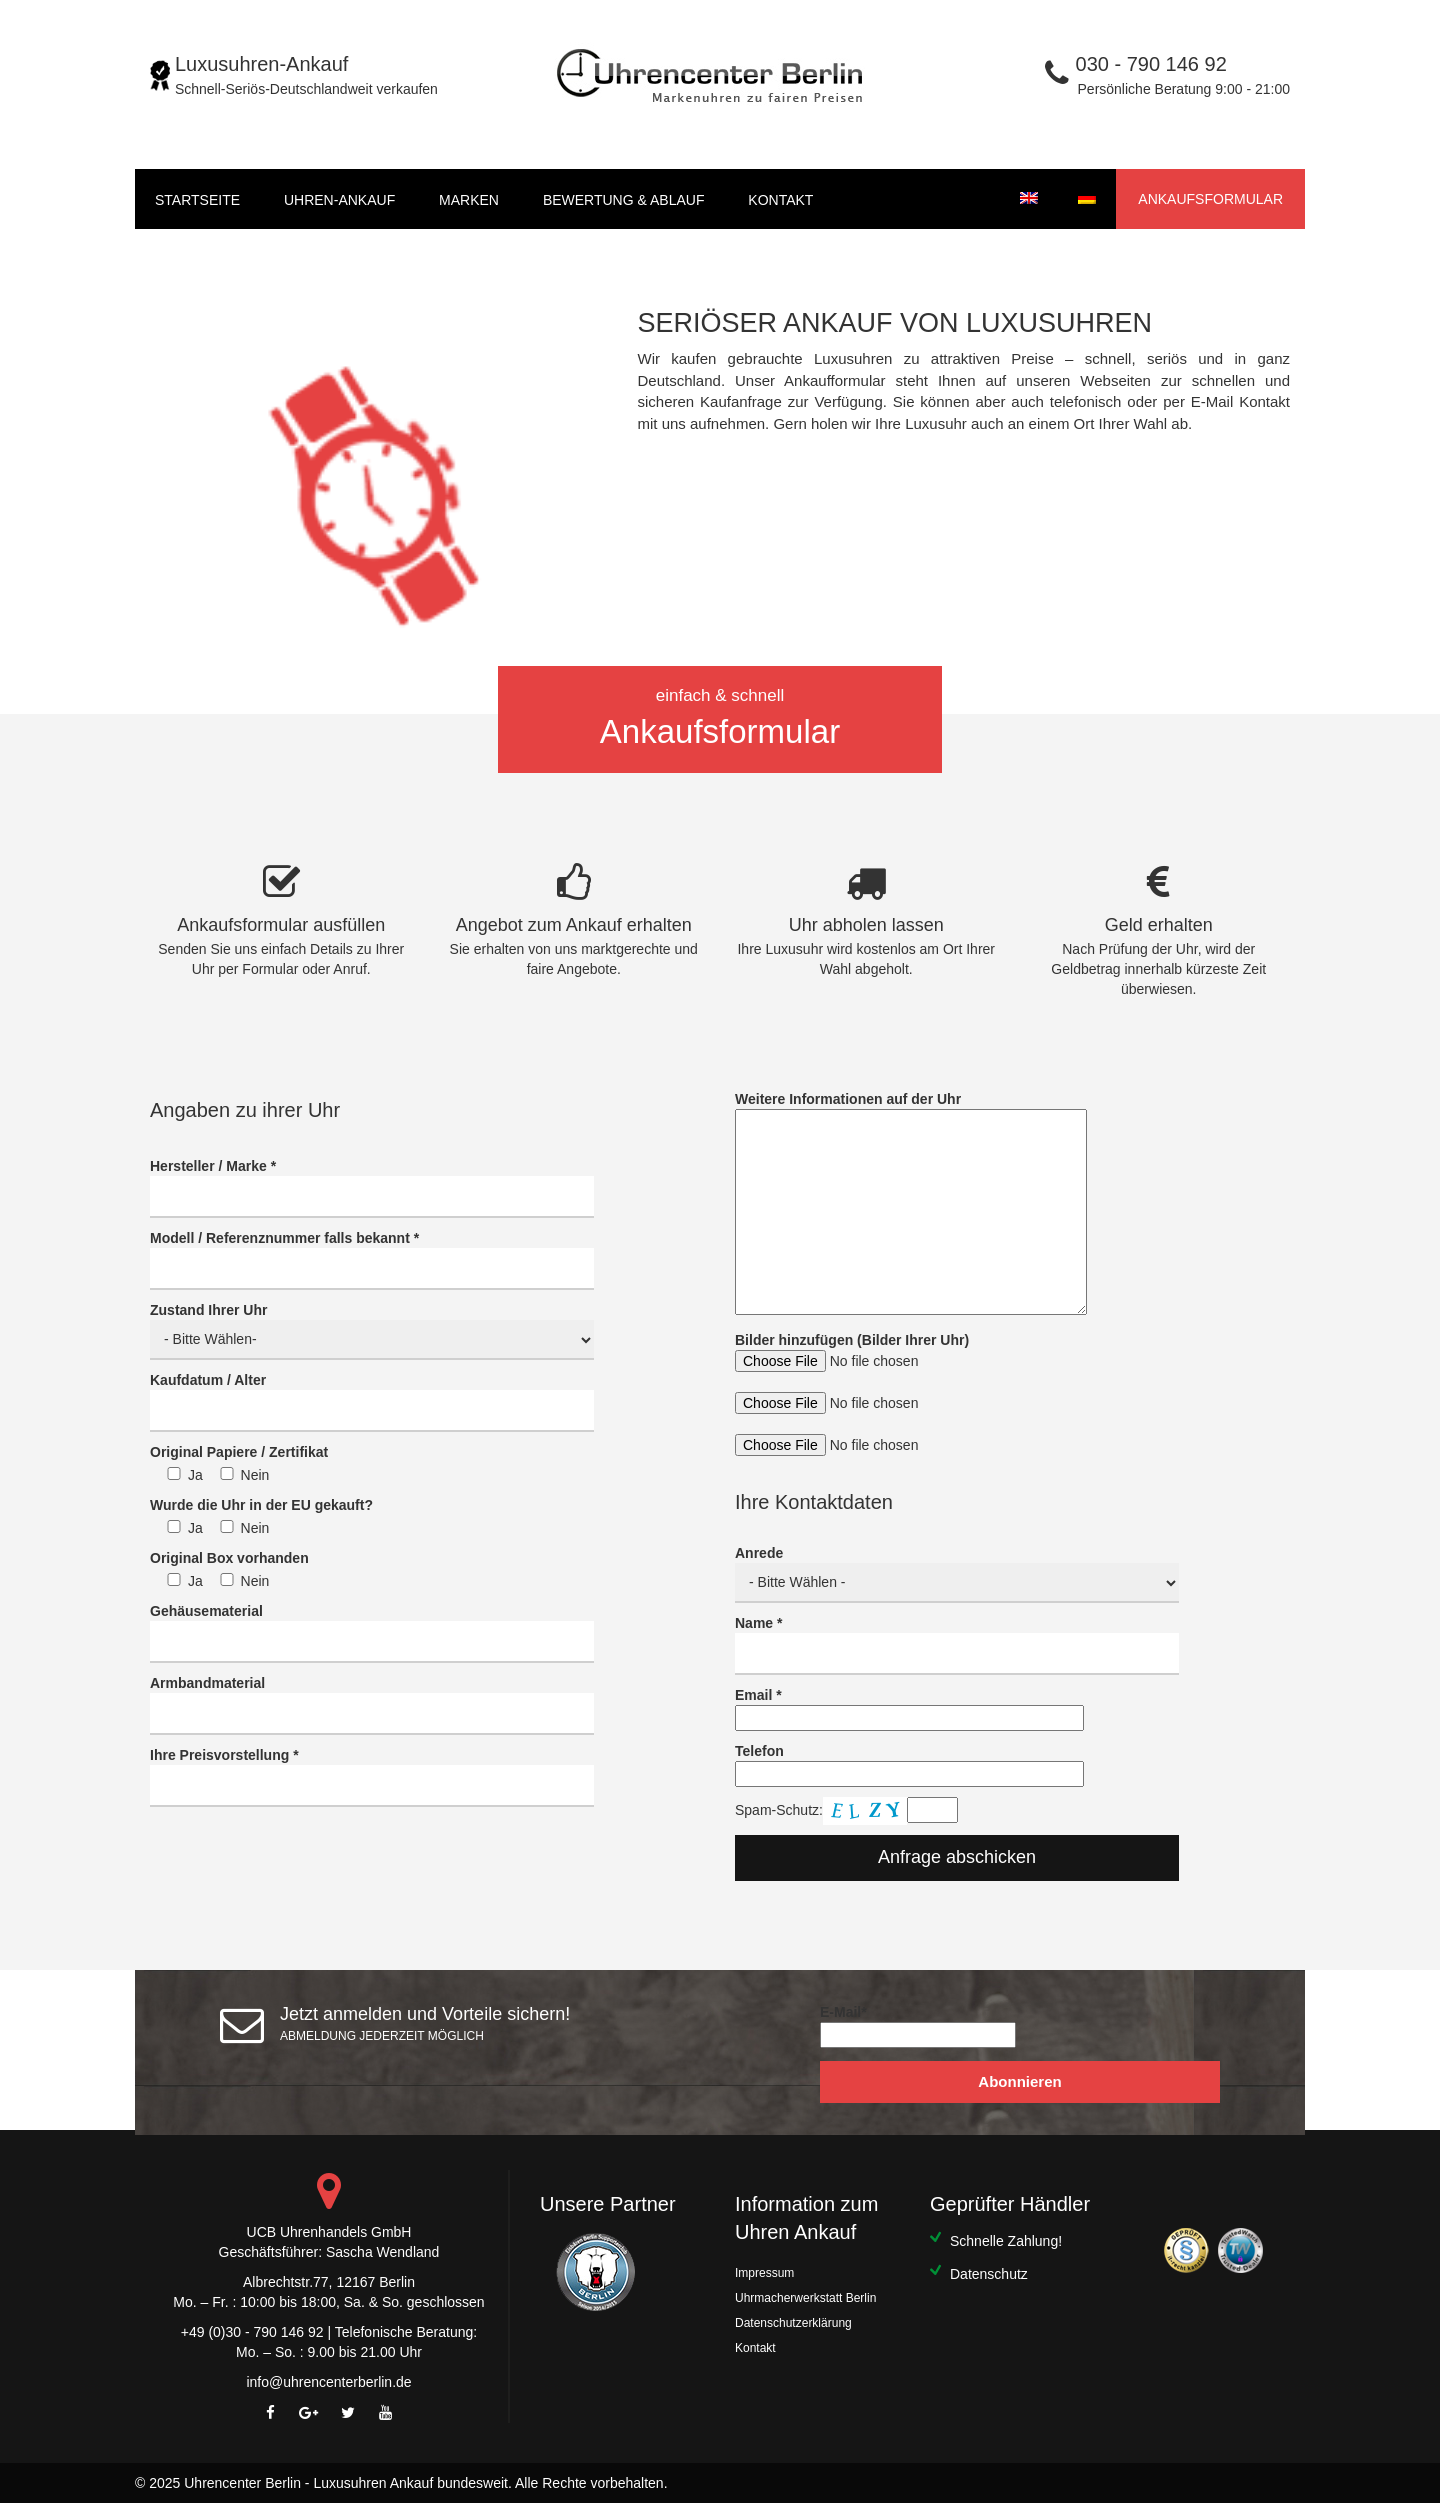 Image resolution: width=1440 pixels, height=2503 pixels. I want to click on startseite, so click(197, 200).